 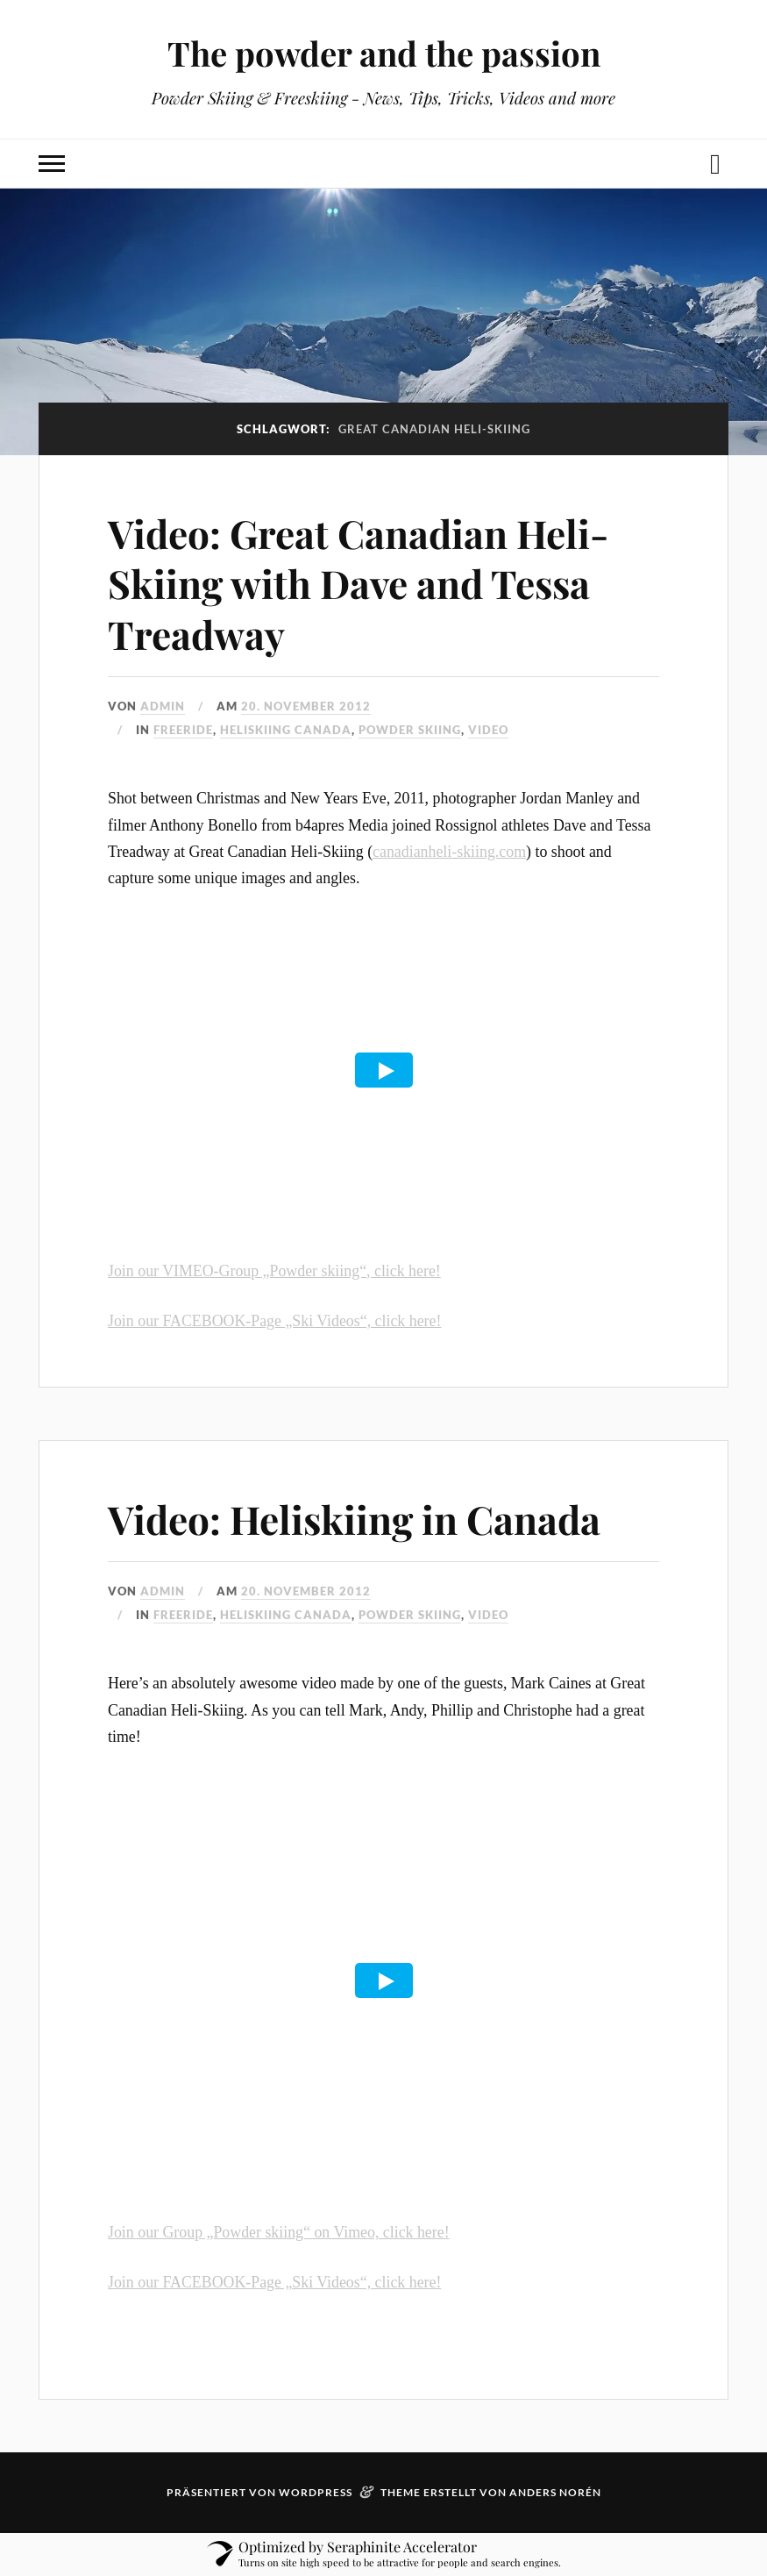 I want to click on freeride, so click(x=183, y=730).